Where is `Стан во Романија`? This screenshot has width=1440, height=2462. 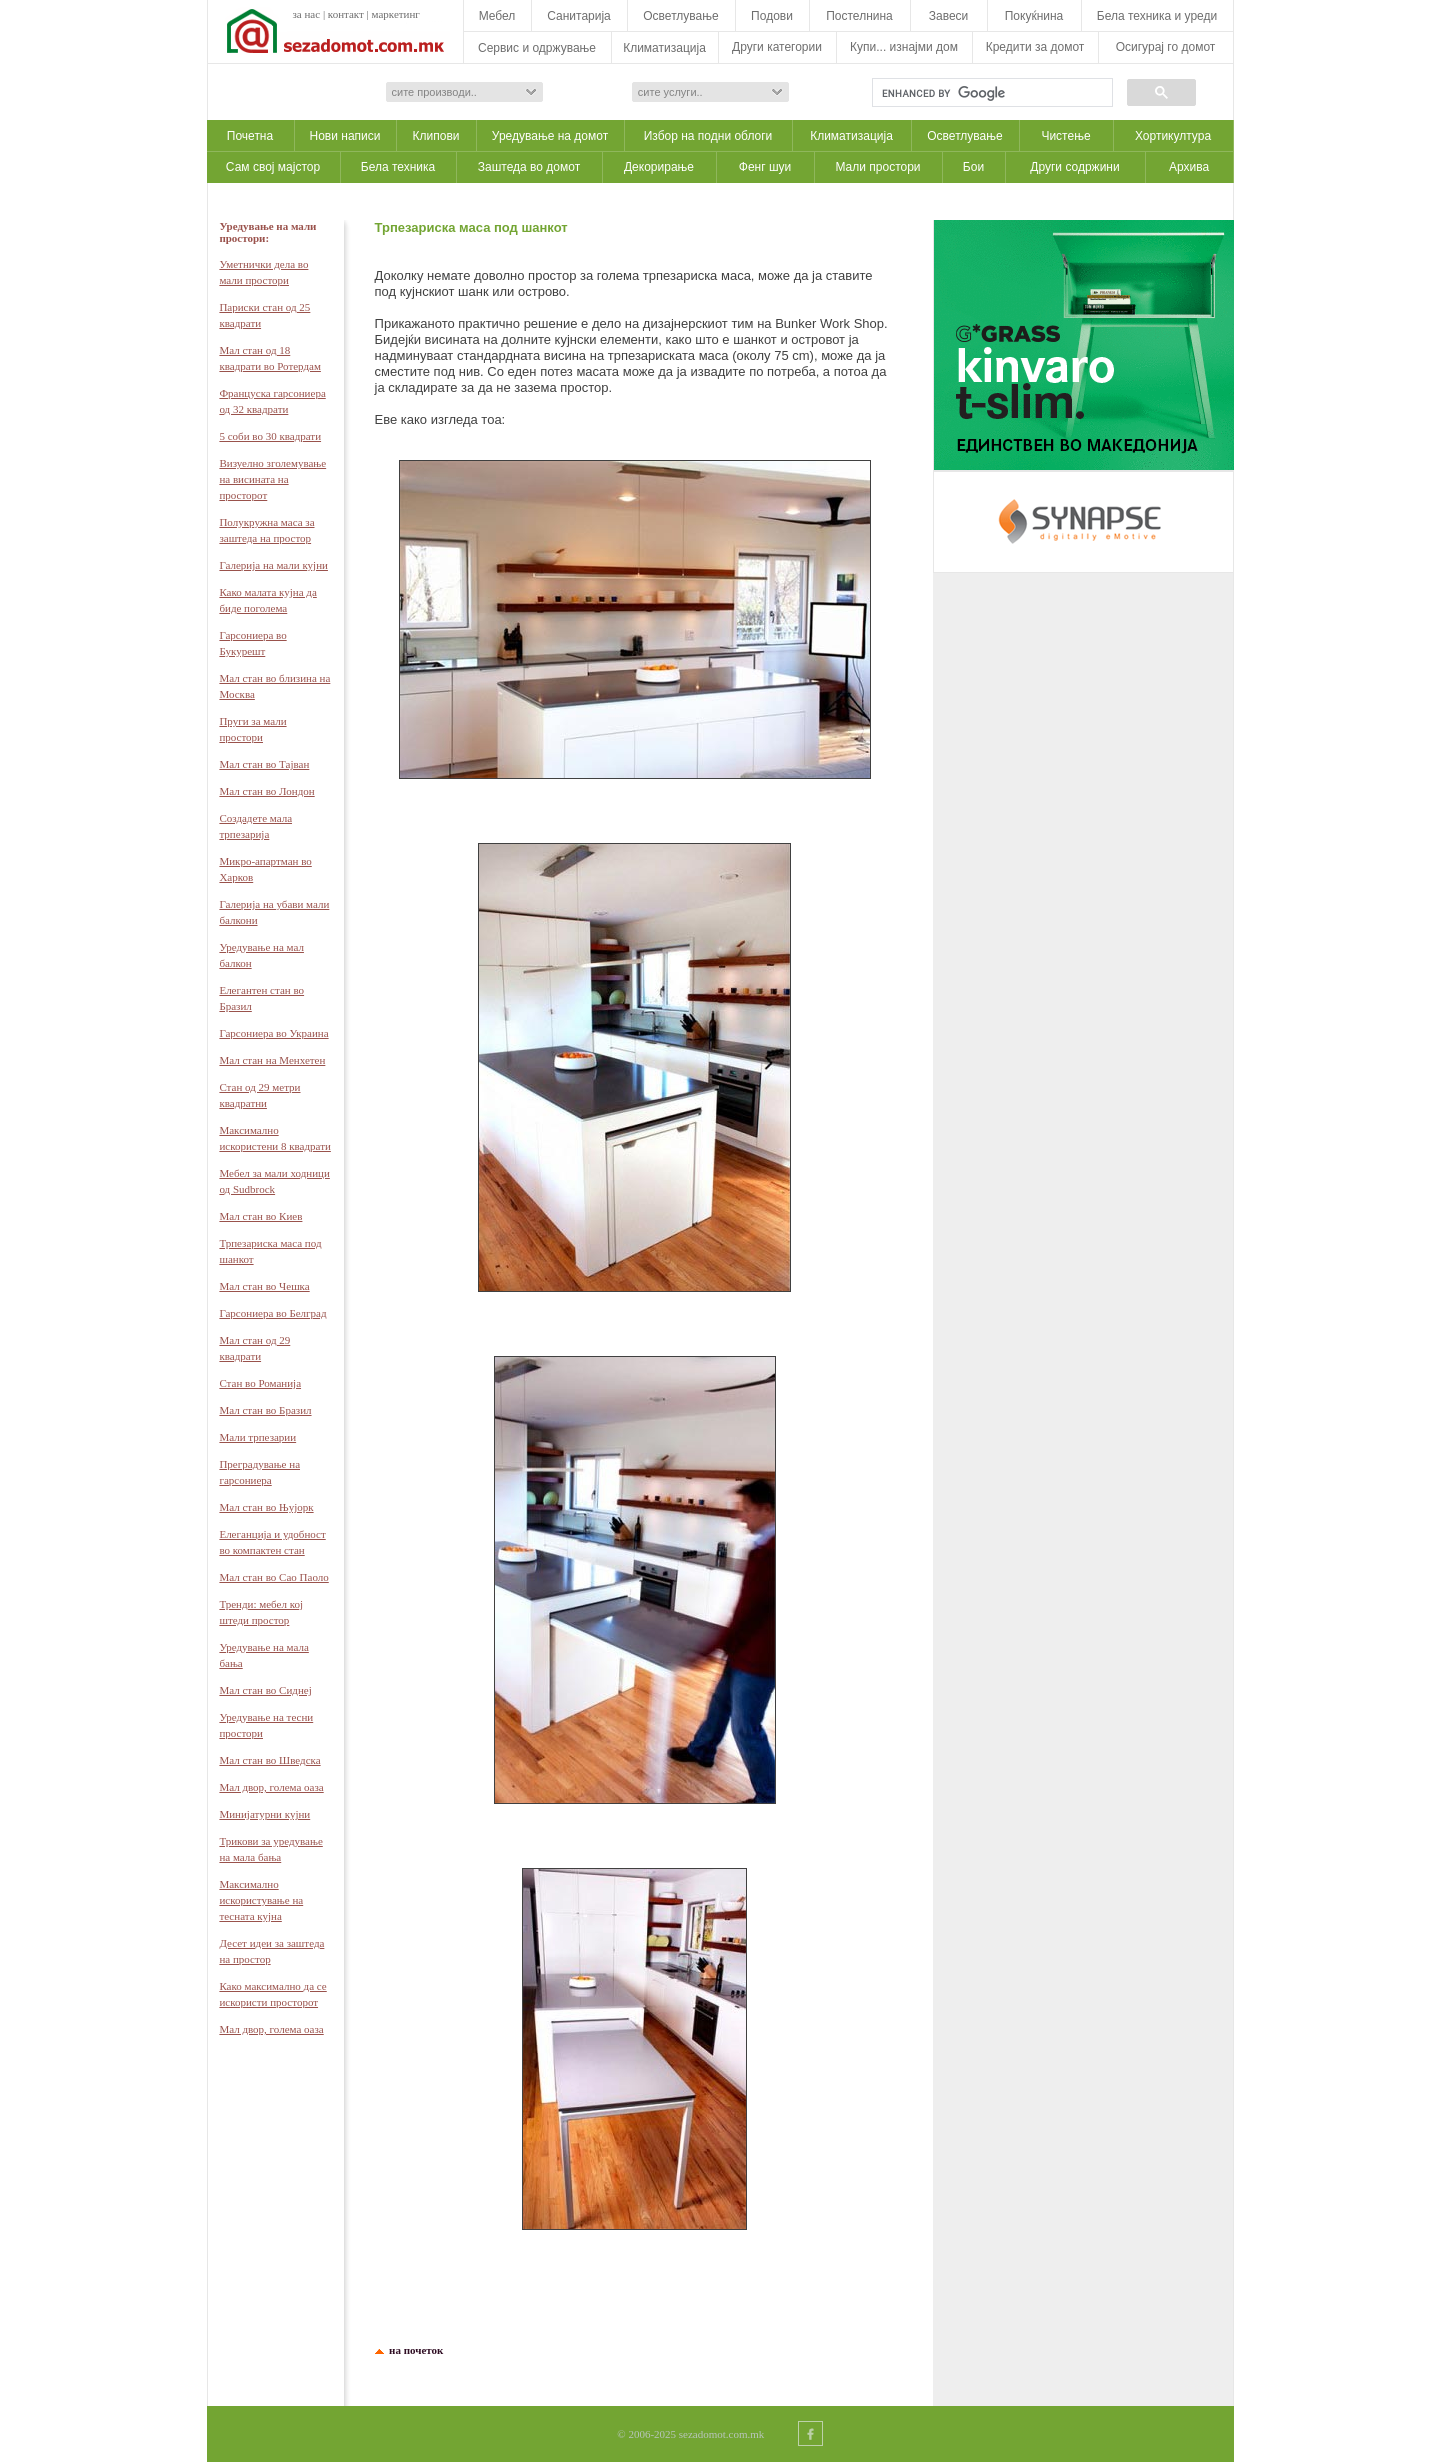 Стан во Романија is located at coordinates (260, 1383).